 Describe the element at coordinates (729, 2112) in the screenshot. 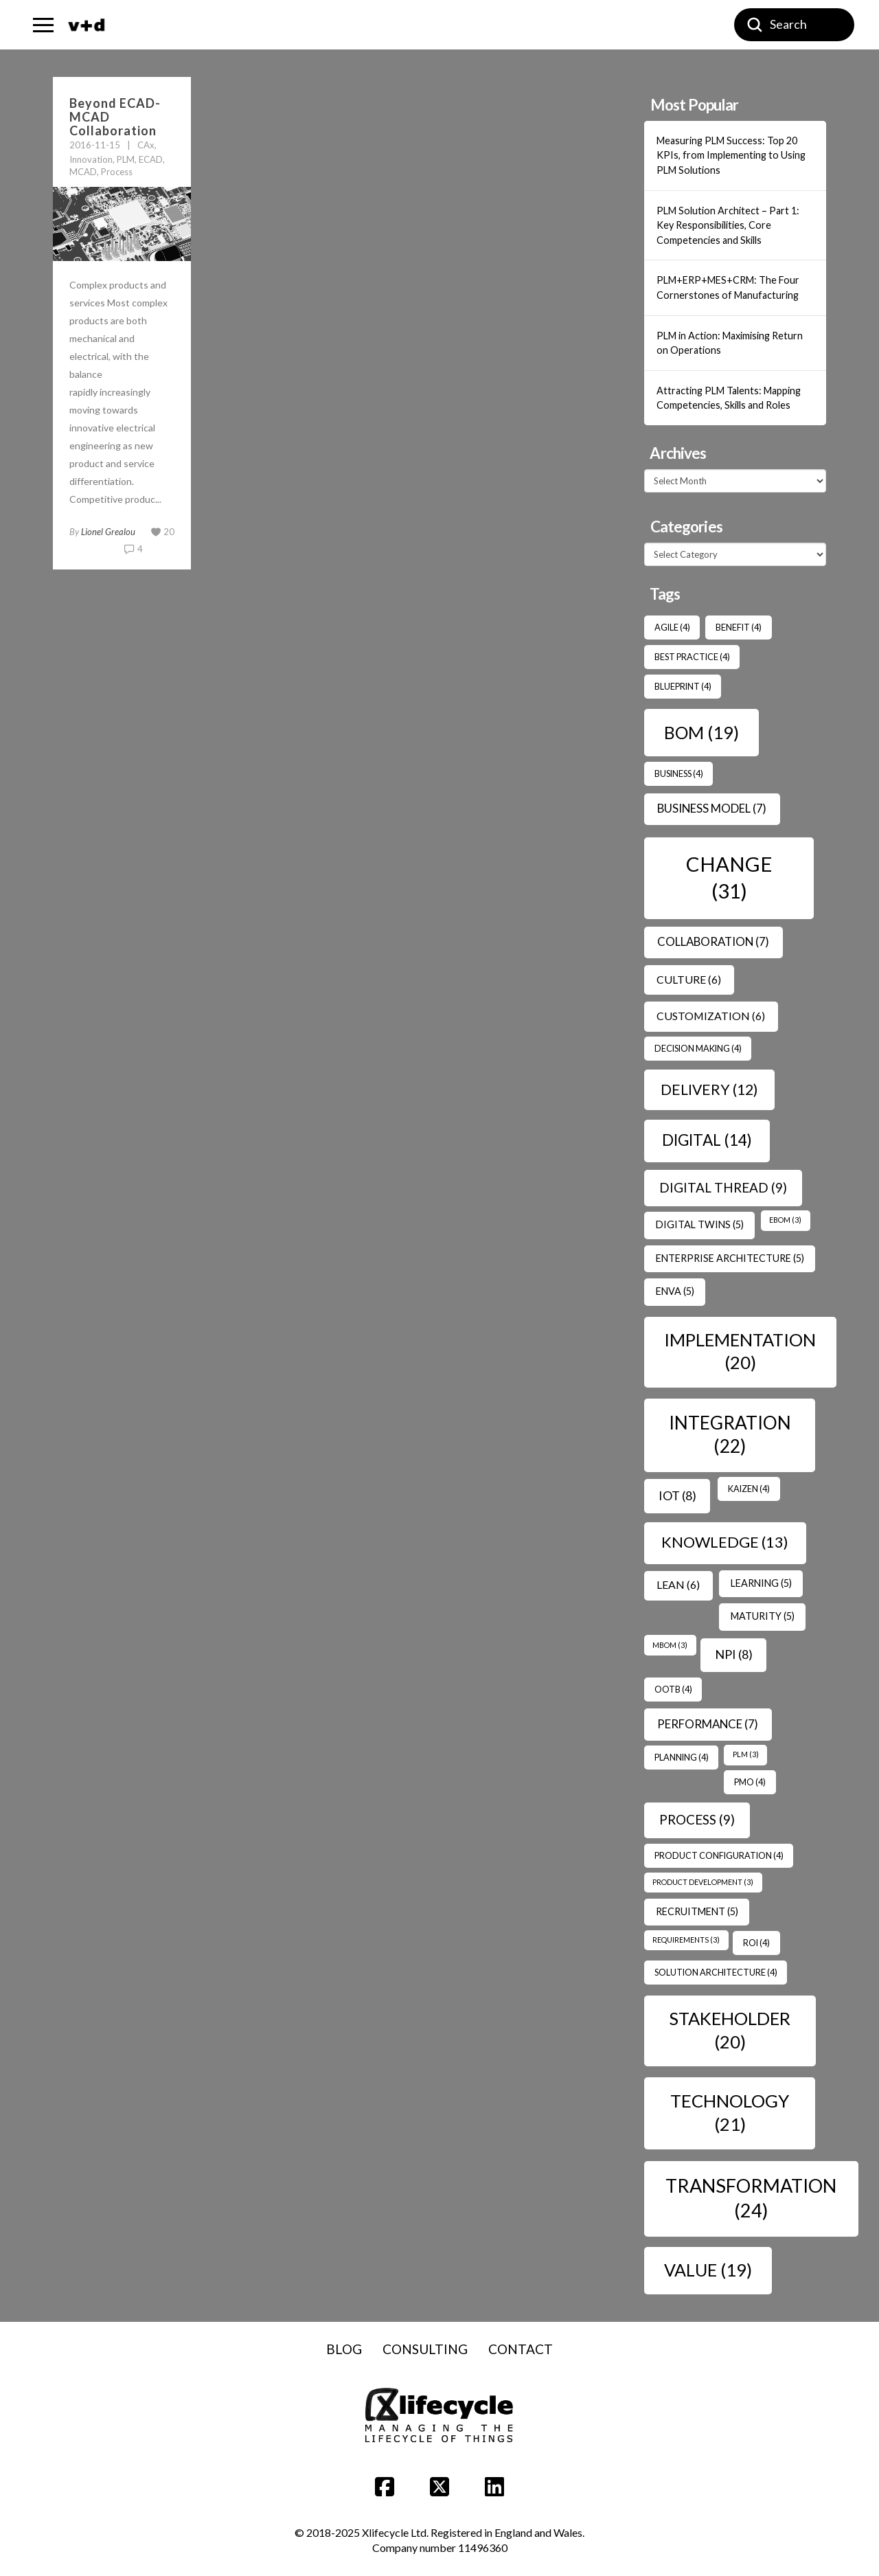

I see `Technology [Technology (21 items)]` at that location.